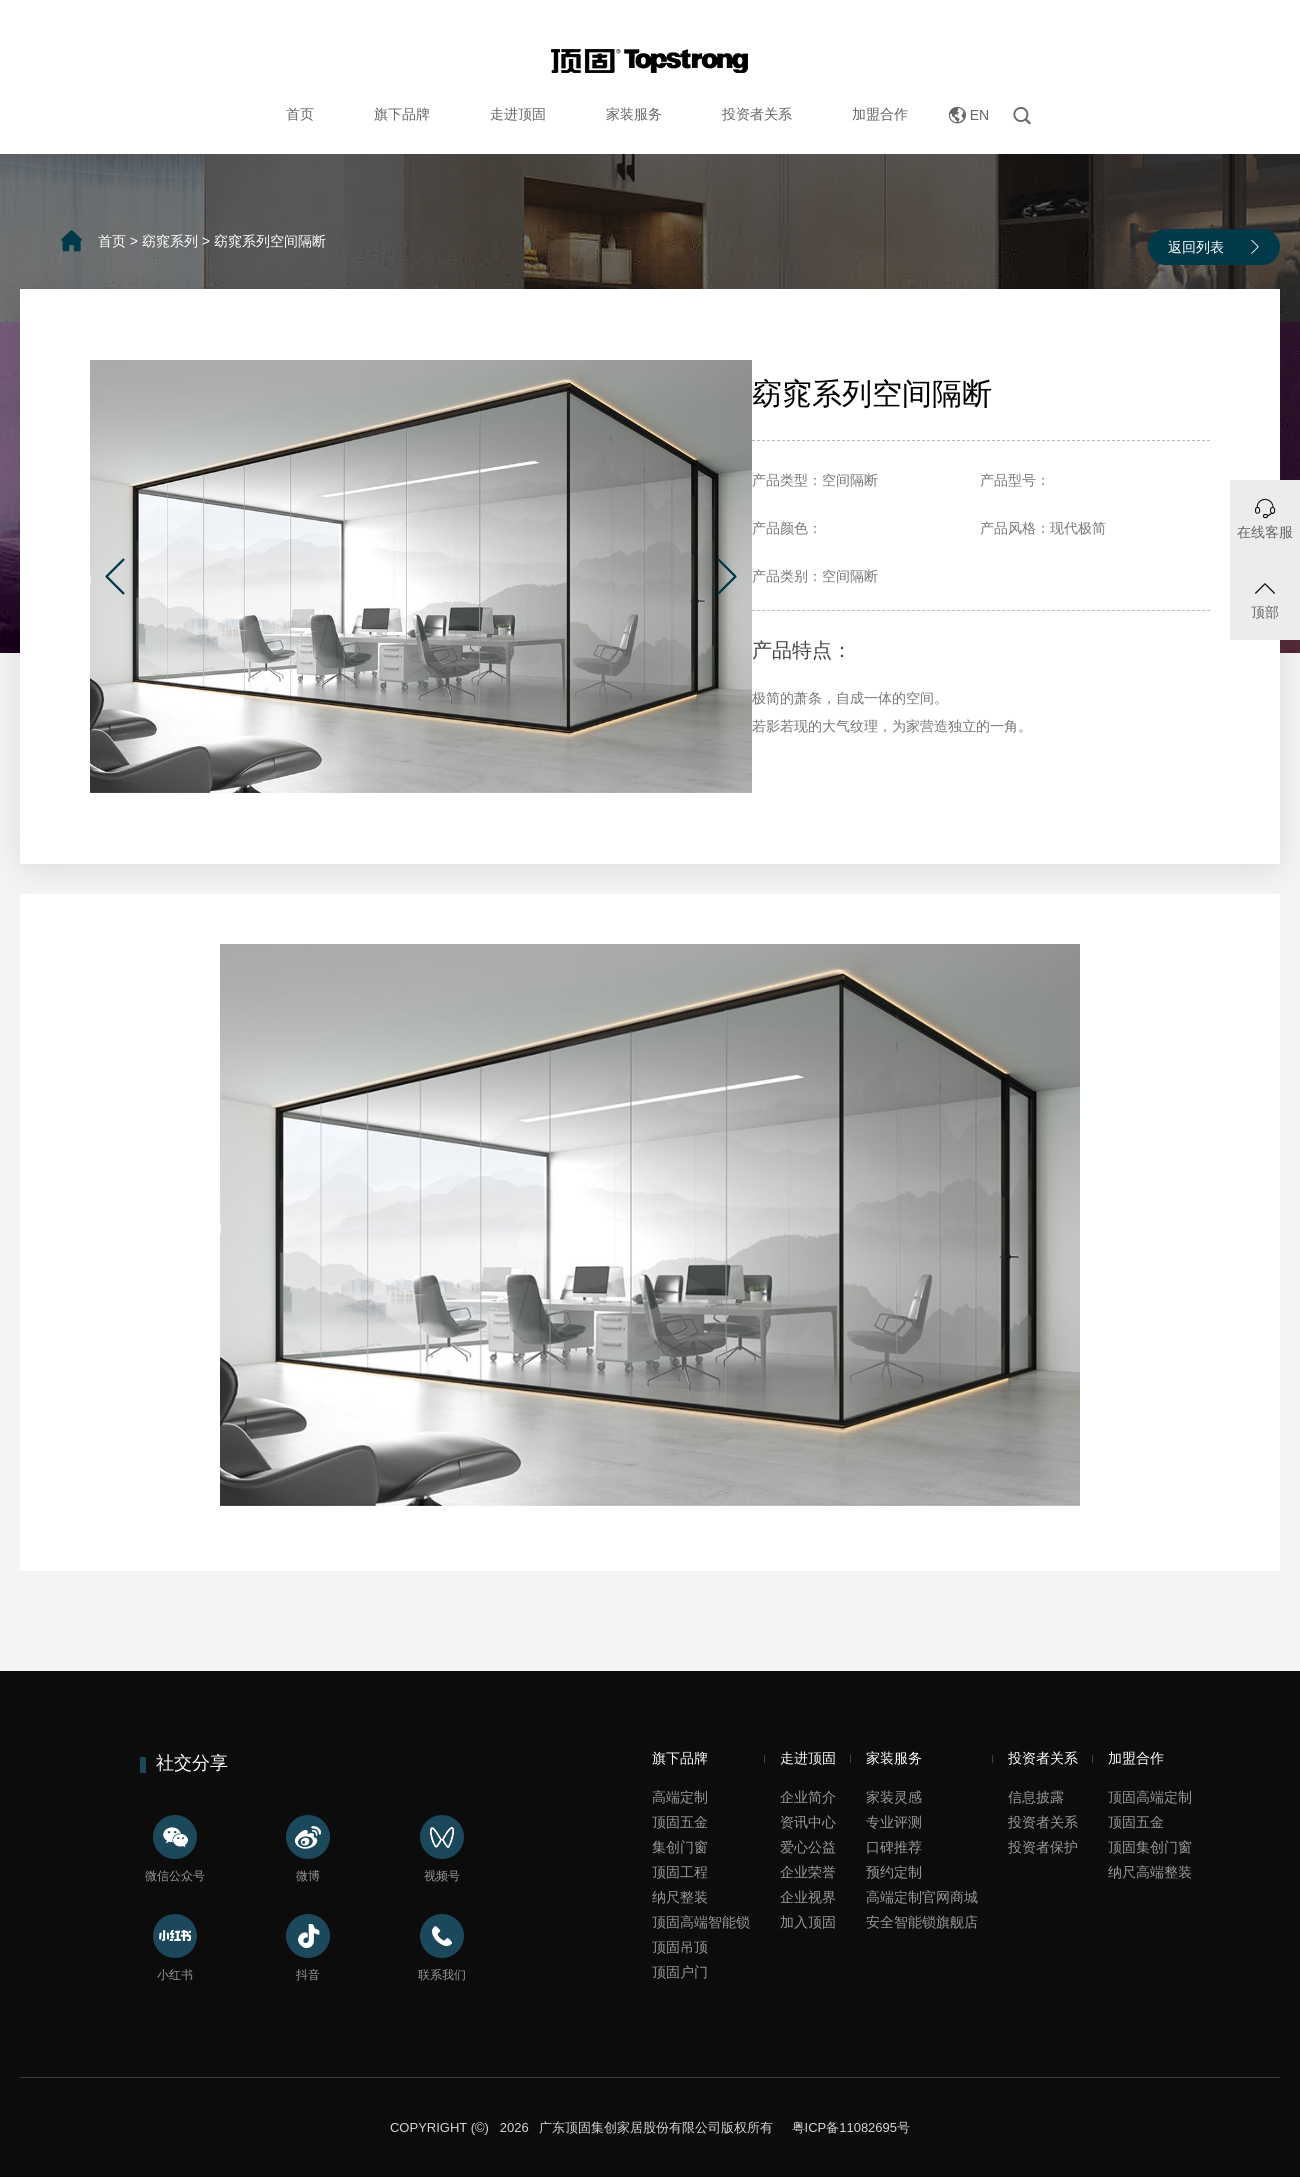 This screenshot has height=2178, width=1300. Describe the element at coordinates (808, 1797) in the screenshot. I see `企业简介` at that location.